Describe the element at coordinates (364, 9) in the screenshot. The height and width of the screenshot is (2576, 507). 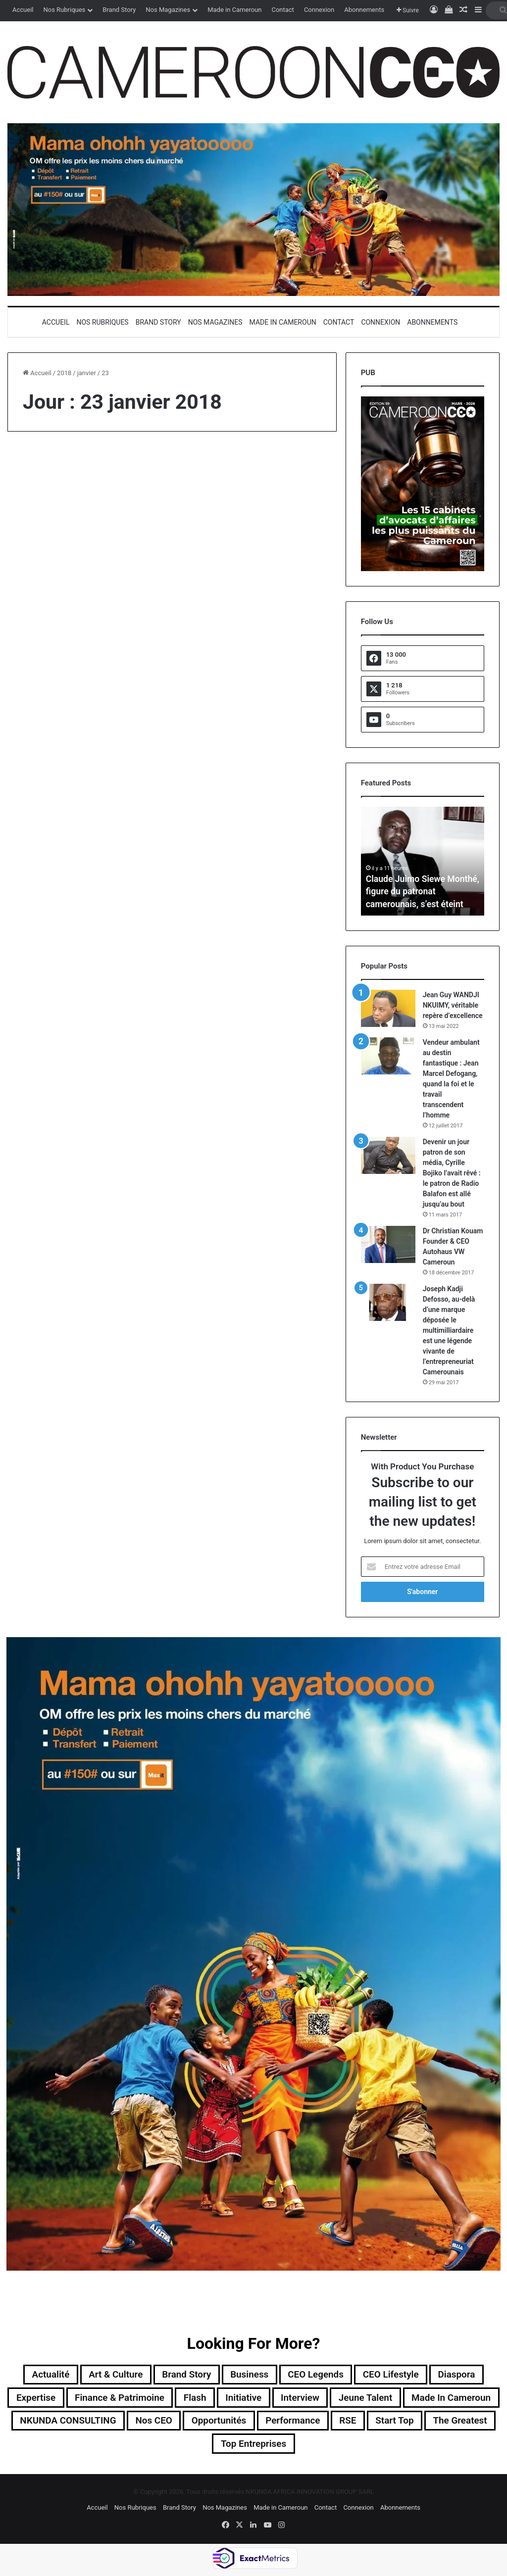
I see `Abonnements` at that location.